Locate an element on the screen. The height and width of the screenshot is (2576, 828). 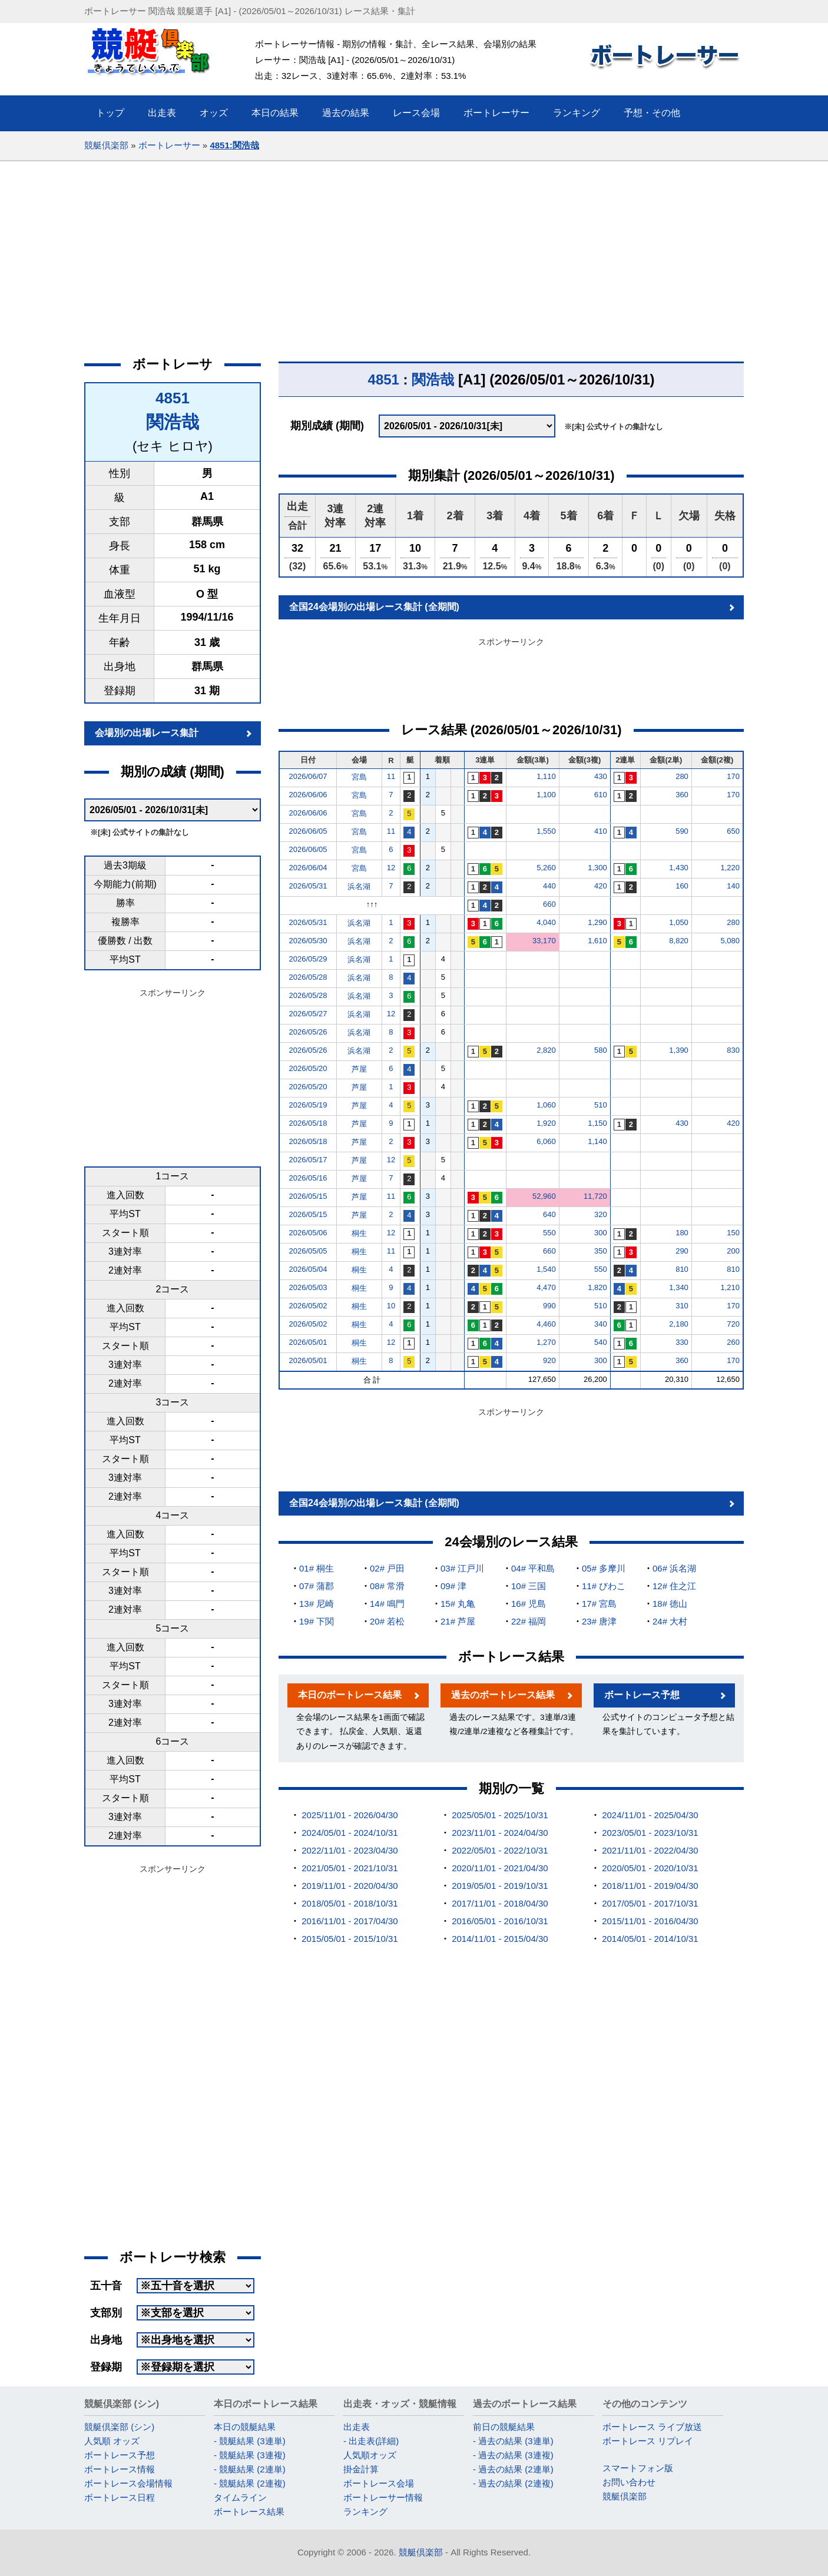
[Advertisement] is located at coordinates (414, 249).